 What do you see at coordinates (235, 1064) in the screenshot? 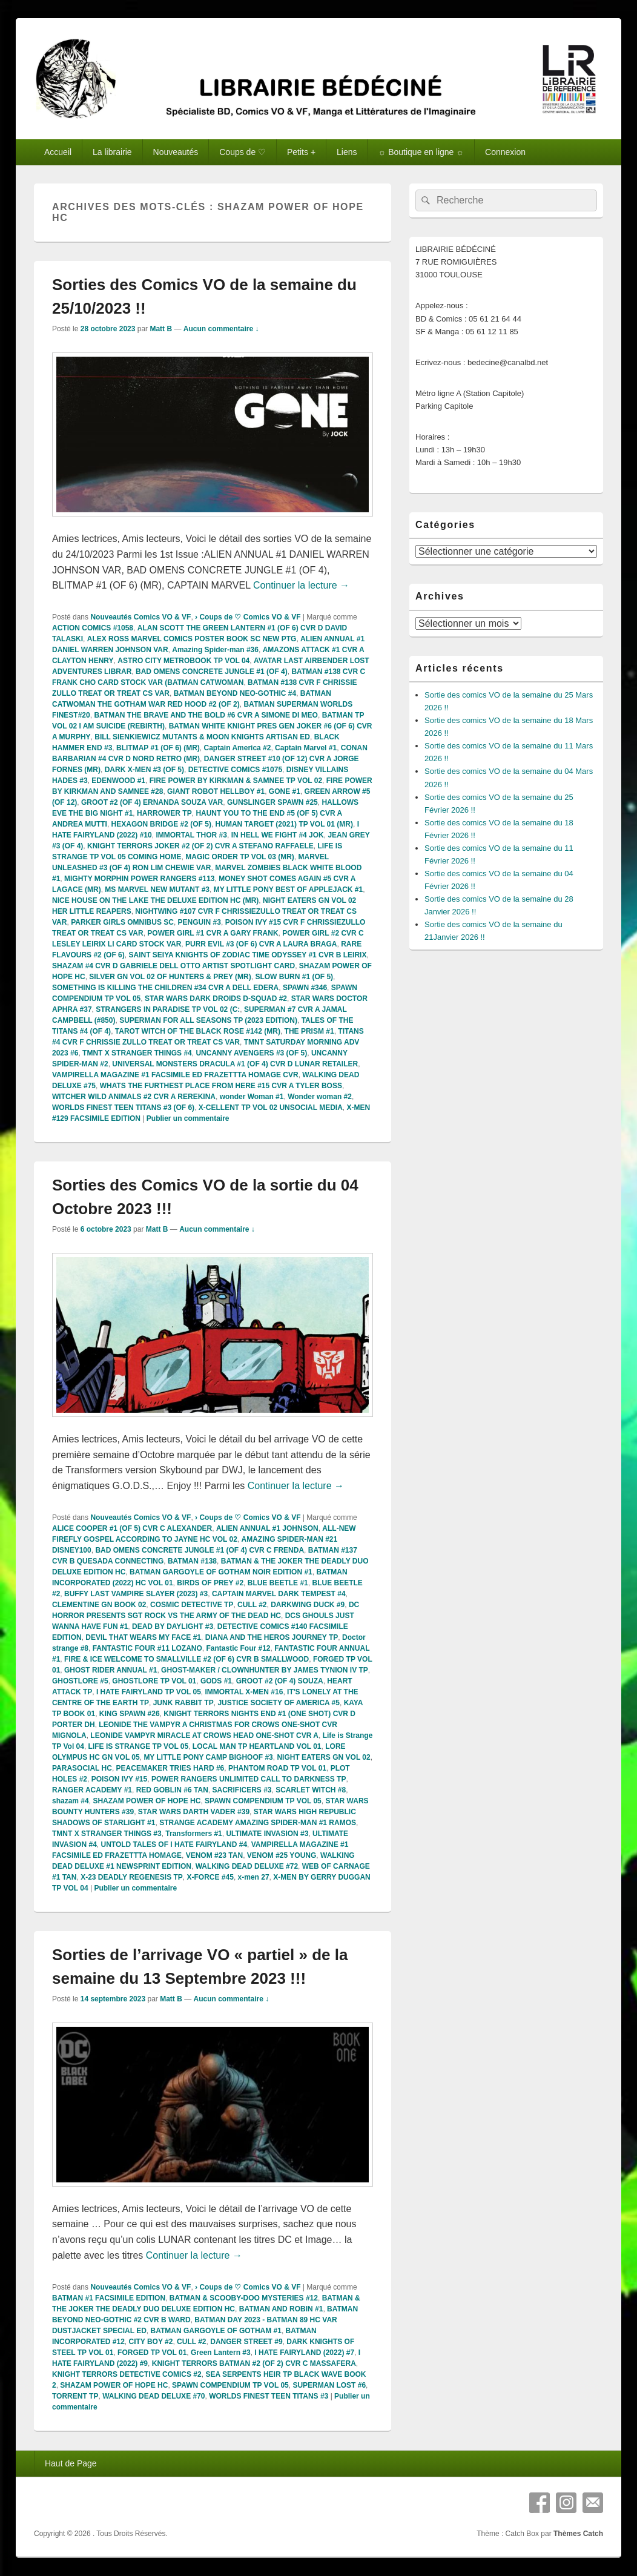
I see `UNIVERSAL MONSTERS DRACULA #1 (OF 4) CVR D LUNAR RETAILER` at bounding box center [235, 1064].